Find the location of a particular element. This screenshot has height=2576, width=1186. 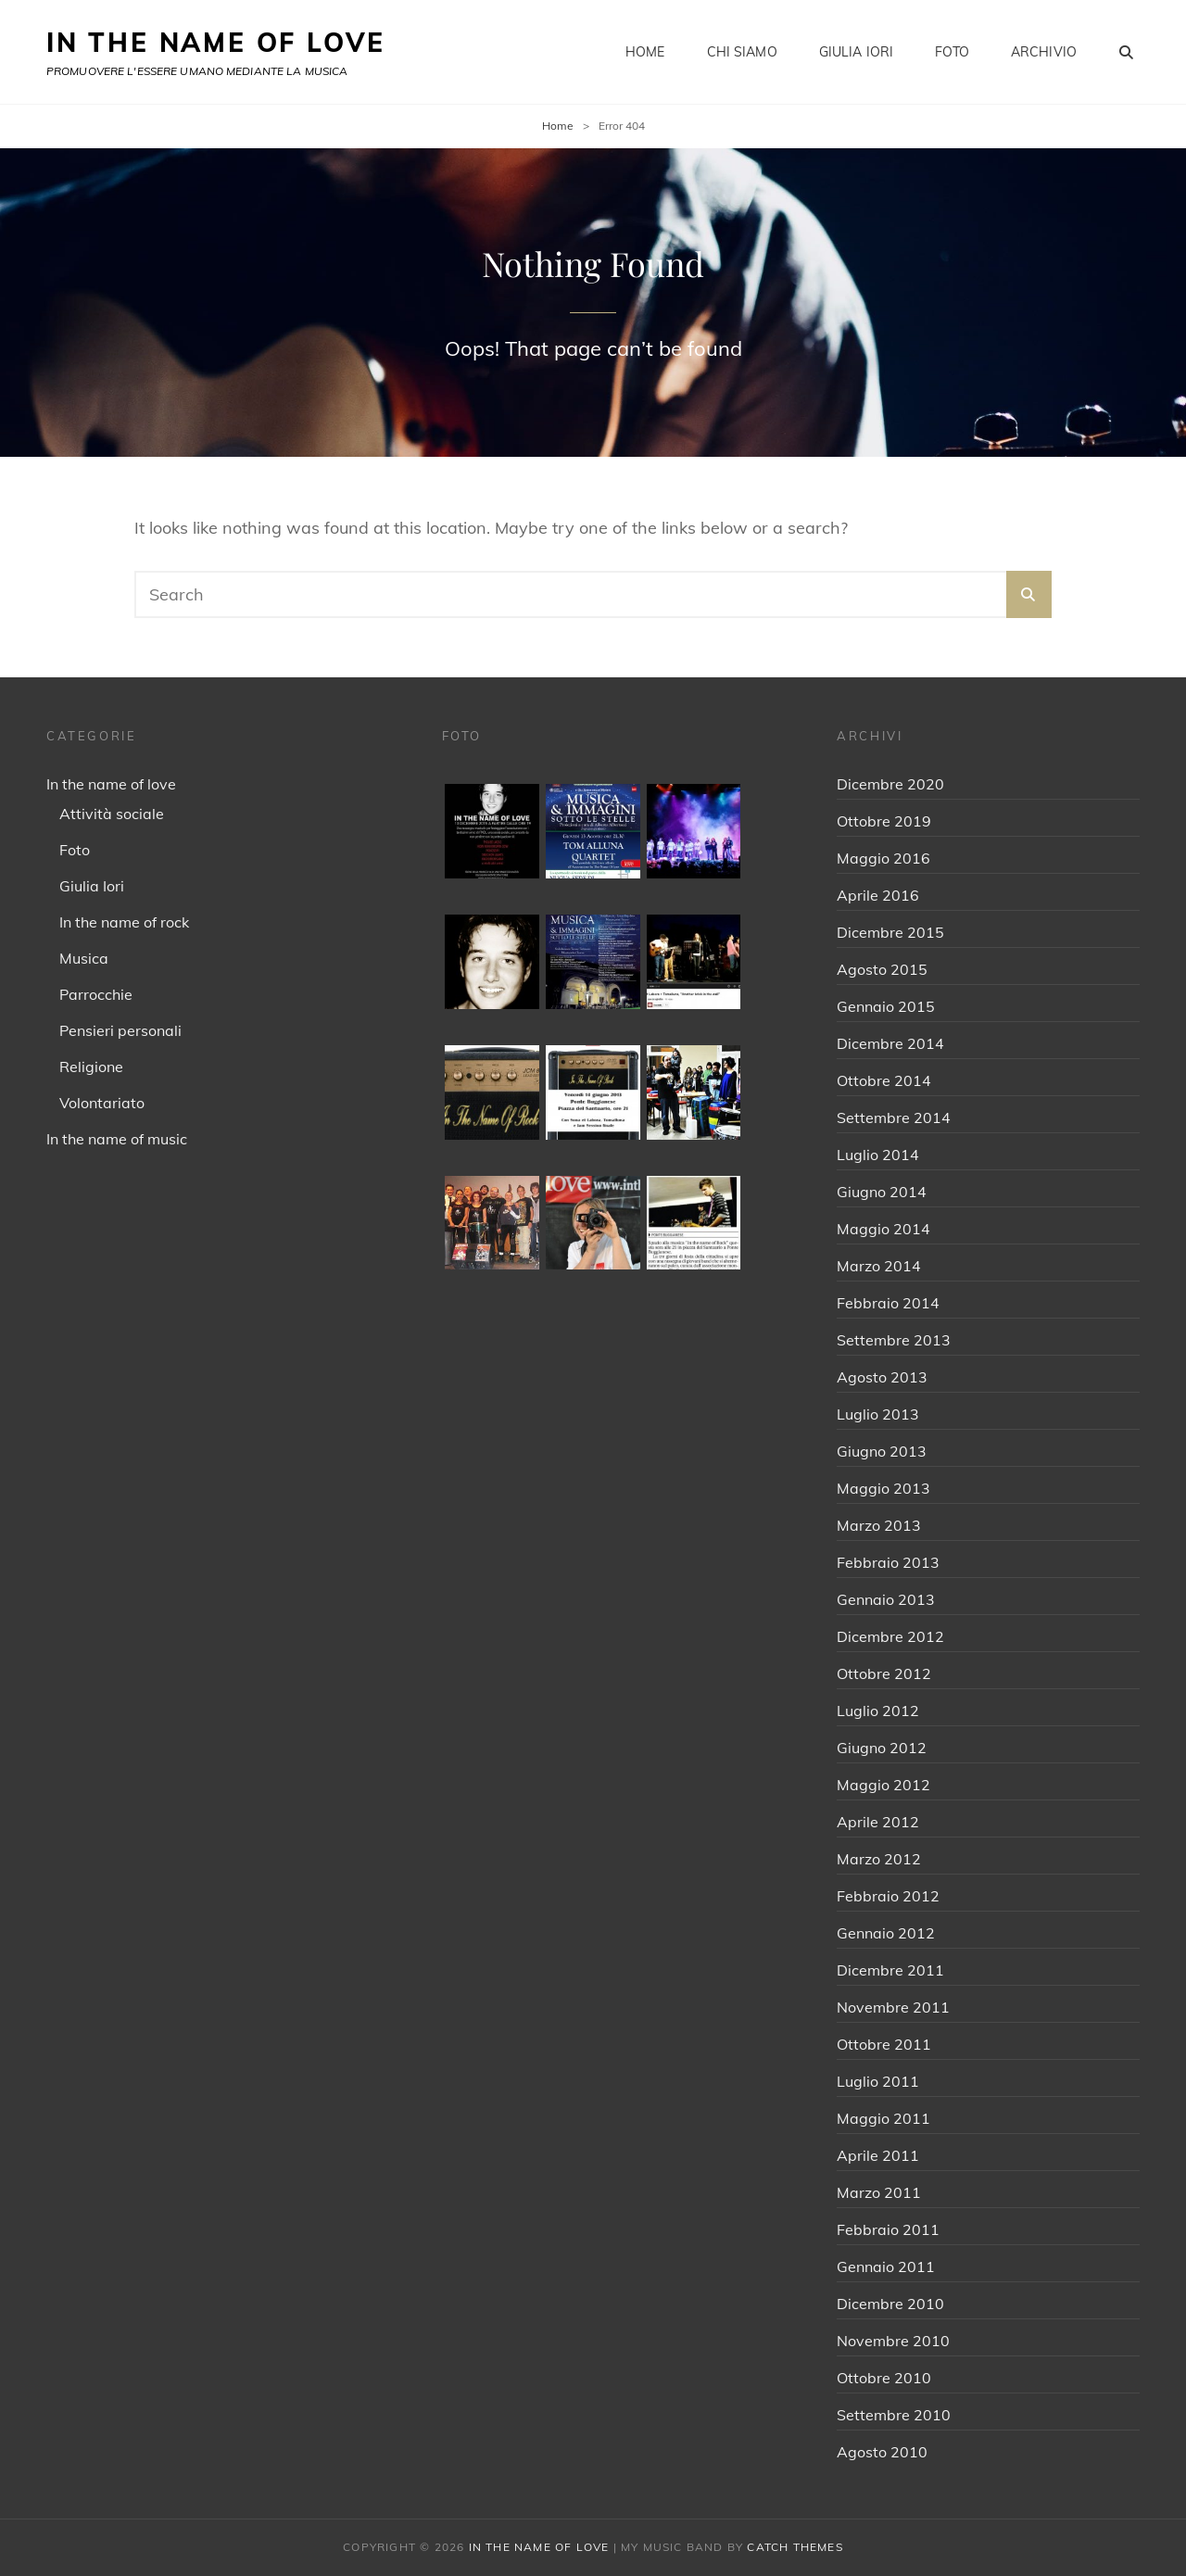

Maggio 2012 is located at coordinates (883, 1784).